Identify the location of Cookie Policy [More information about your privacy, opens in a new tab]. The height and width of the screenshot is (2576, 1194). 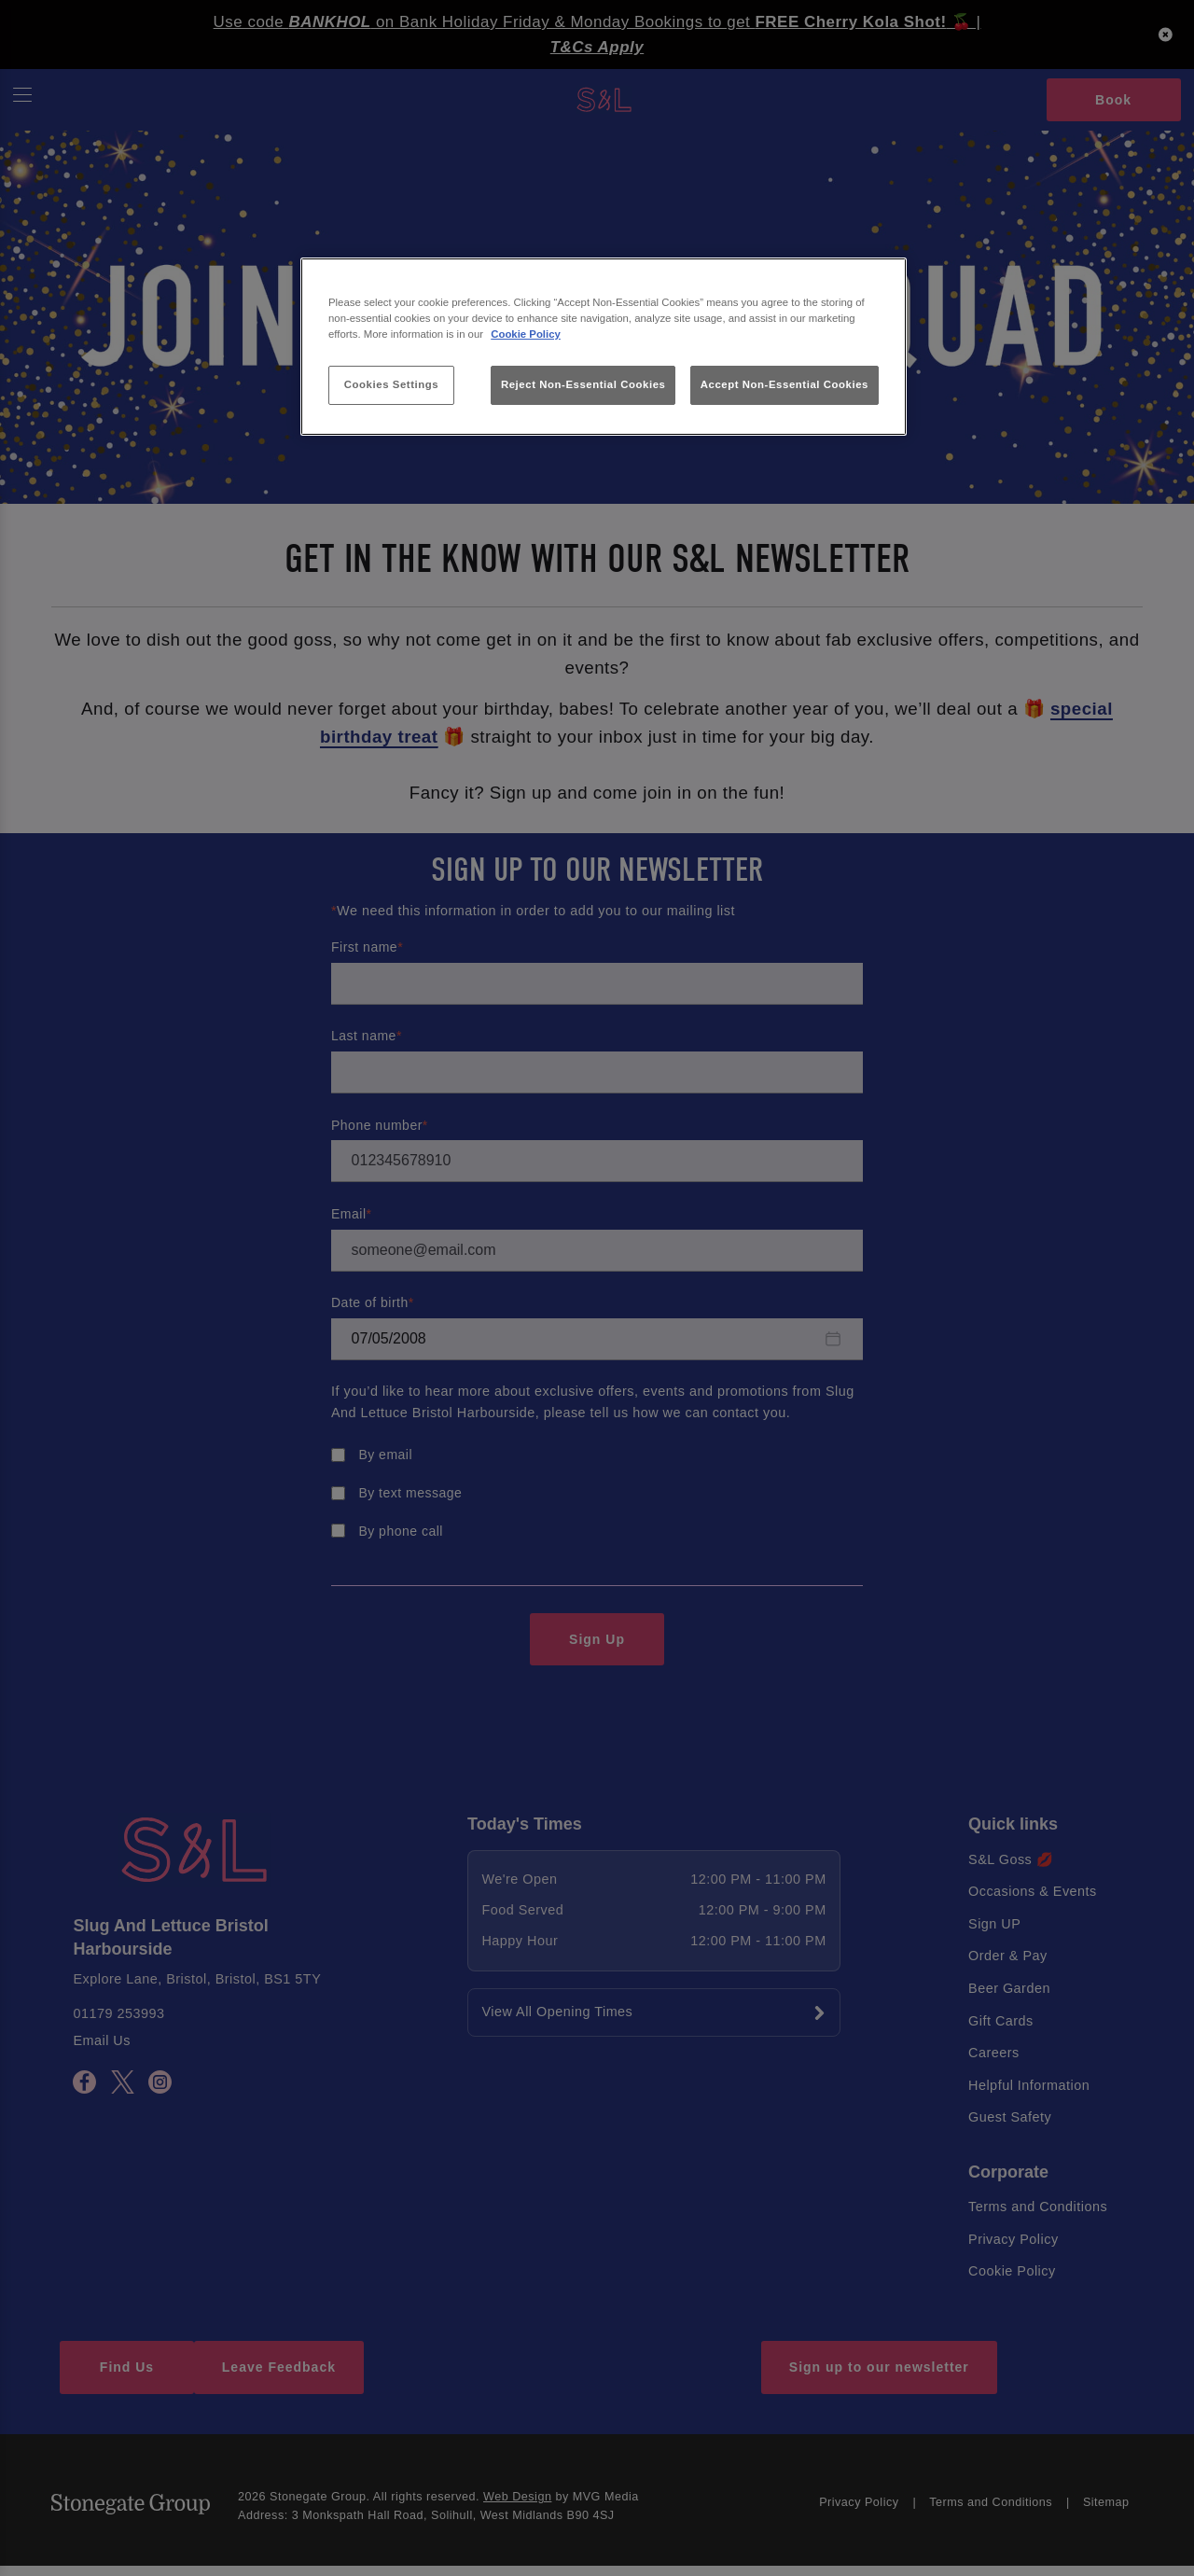
(526, 334).